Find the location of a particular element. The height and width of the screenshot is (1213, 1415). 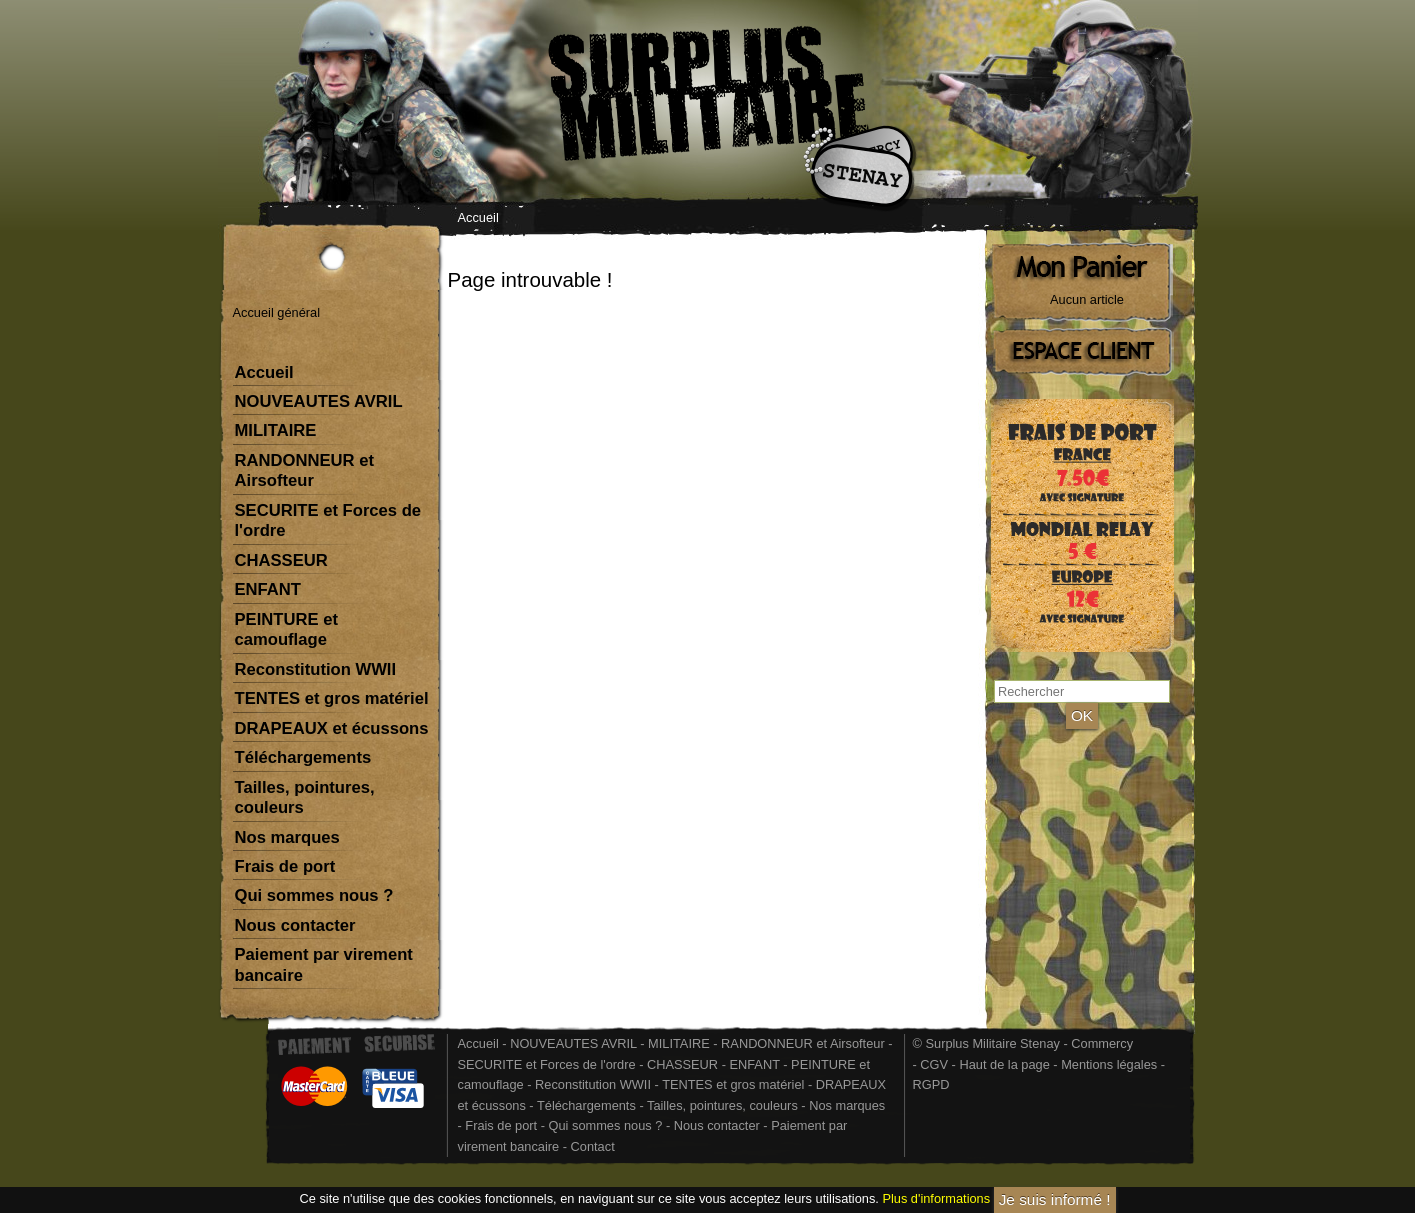

DRAPEAUX et écussons is located at coordinates (332, 728).